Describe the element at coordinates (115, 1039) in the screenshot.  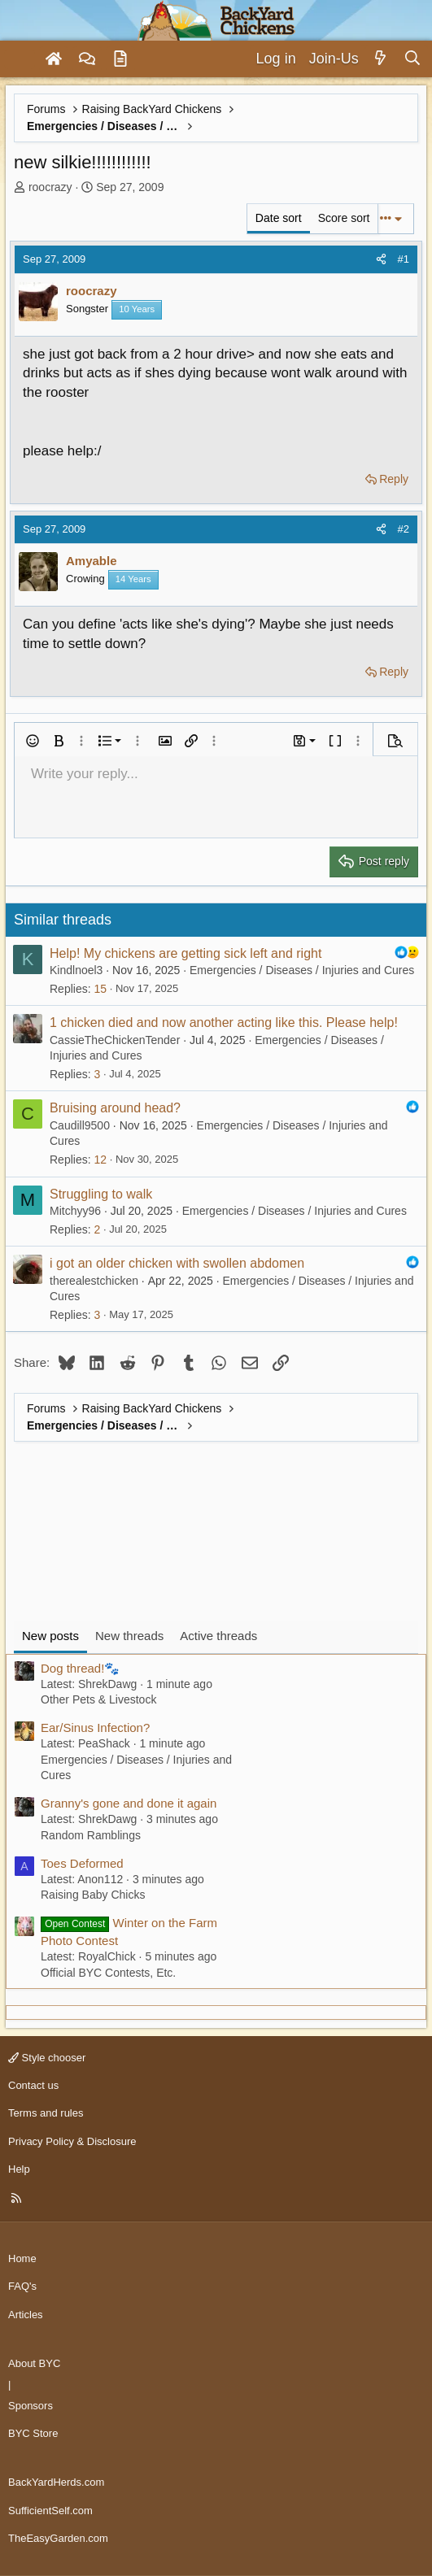
I see `CassieTheChickenTender` at that location.